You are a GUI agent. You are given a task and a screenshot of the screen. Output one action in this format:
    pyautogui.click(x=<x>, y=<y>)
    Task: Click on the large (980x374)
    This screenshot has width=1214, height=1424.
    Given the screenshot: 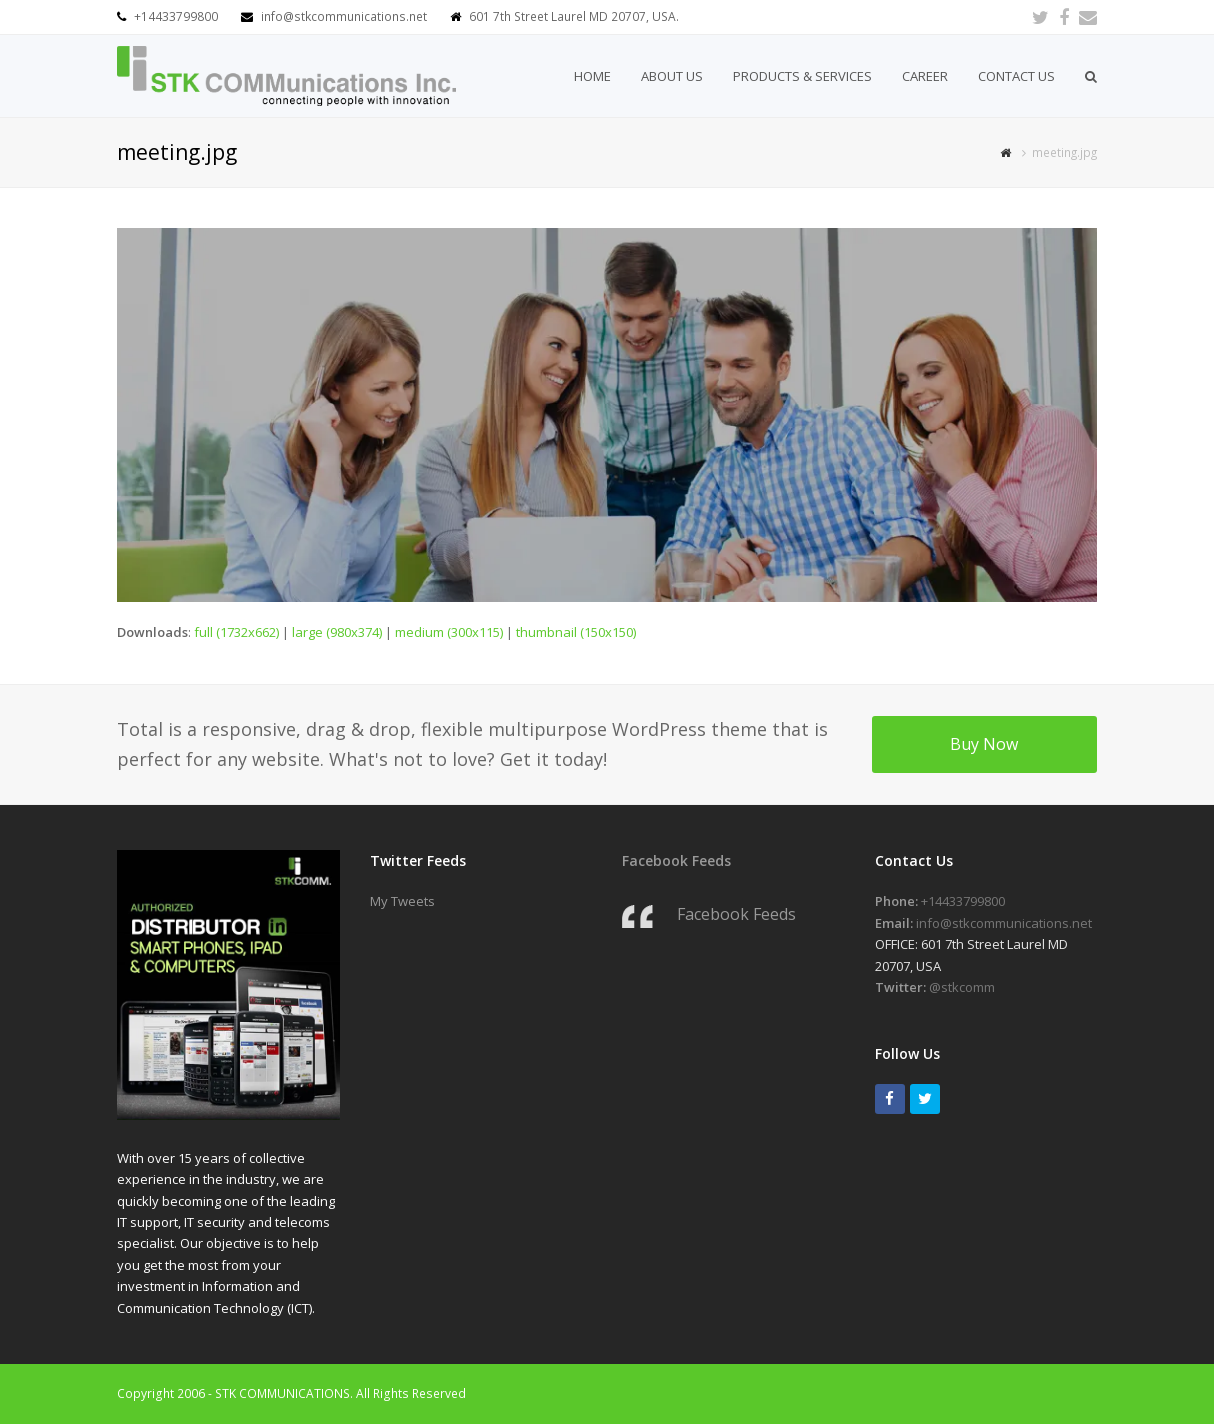 What is the action you would take?
    pyautogui.click(x=337, y=632)
    